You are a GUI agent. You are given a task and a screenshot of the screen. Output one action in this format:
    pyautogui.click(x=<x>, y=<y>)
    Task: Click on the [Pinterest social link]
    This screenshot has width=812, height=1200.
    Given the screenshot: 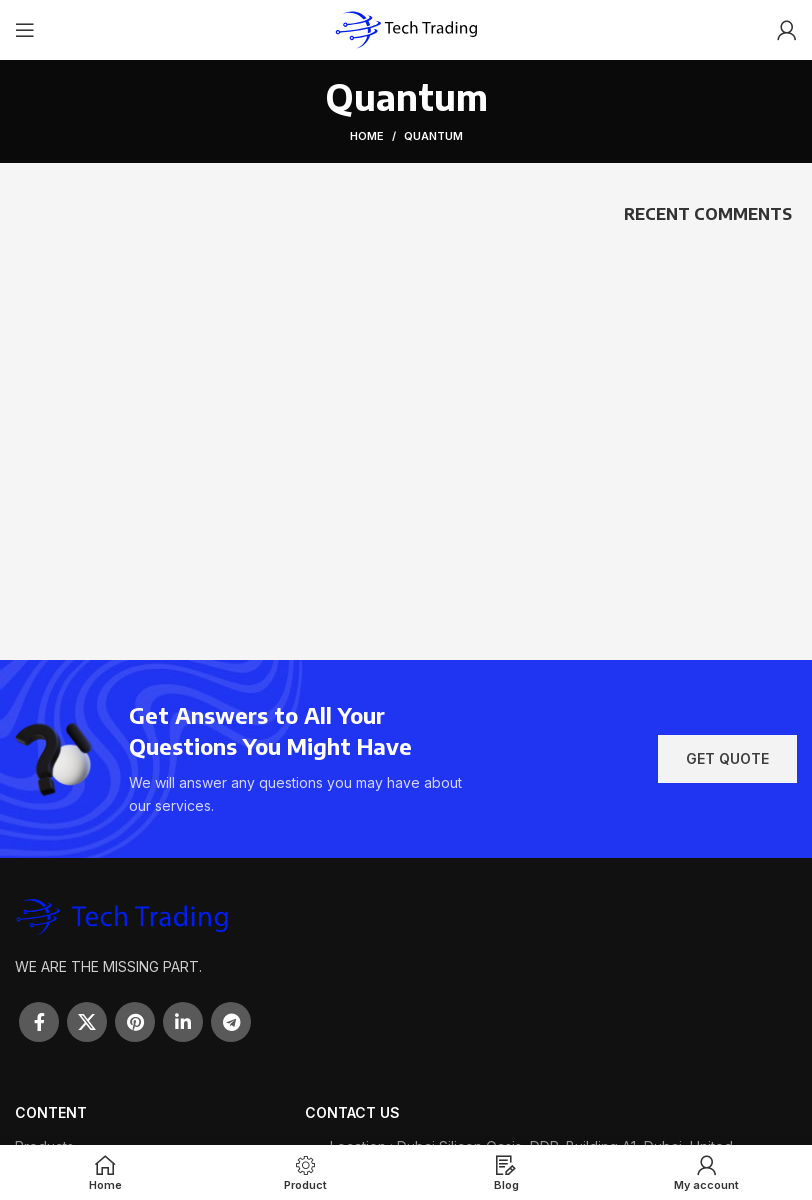 What is the action you would take?
    pyautogui.click(x=135, y=1022)
    